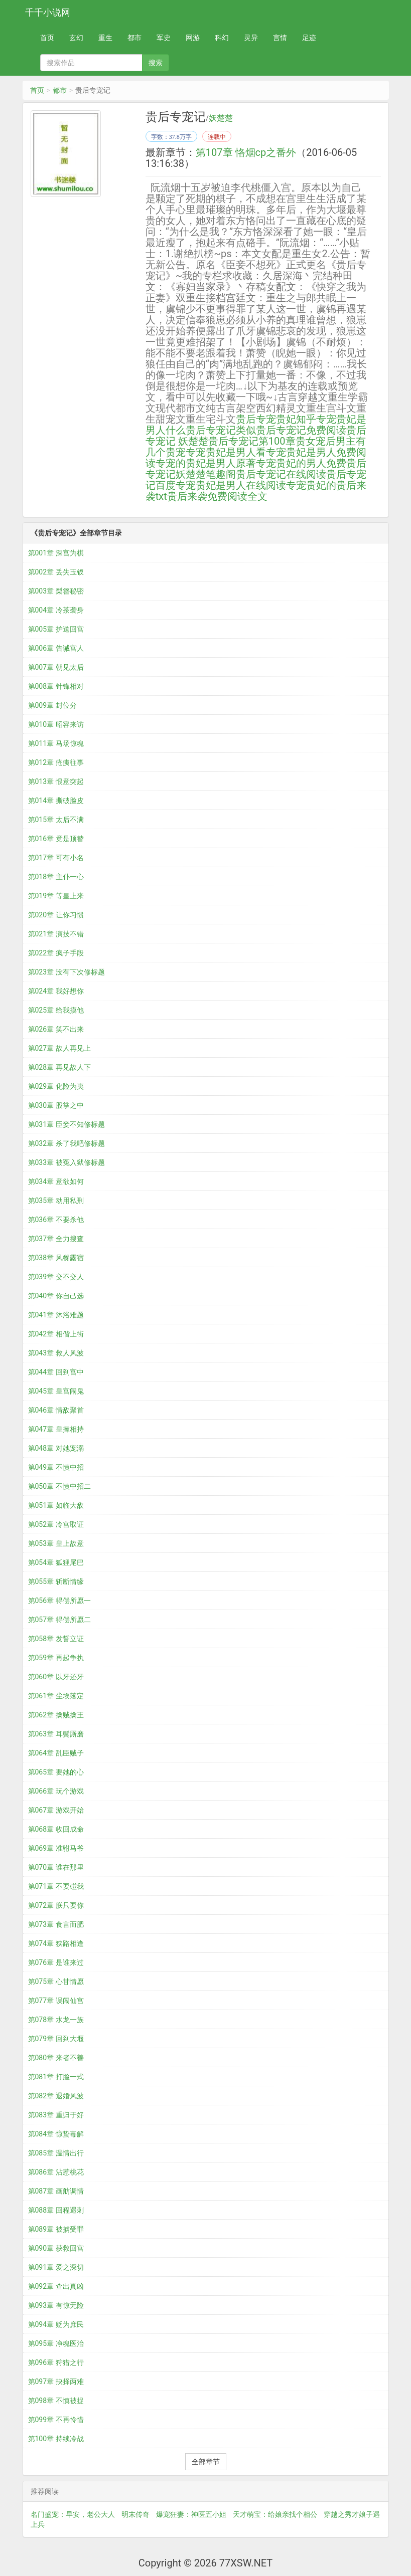 This screenshot has height=2576, width=411. I want to click on 第070章 谁在那里, so click(56, 1867).